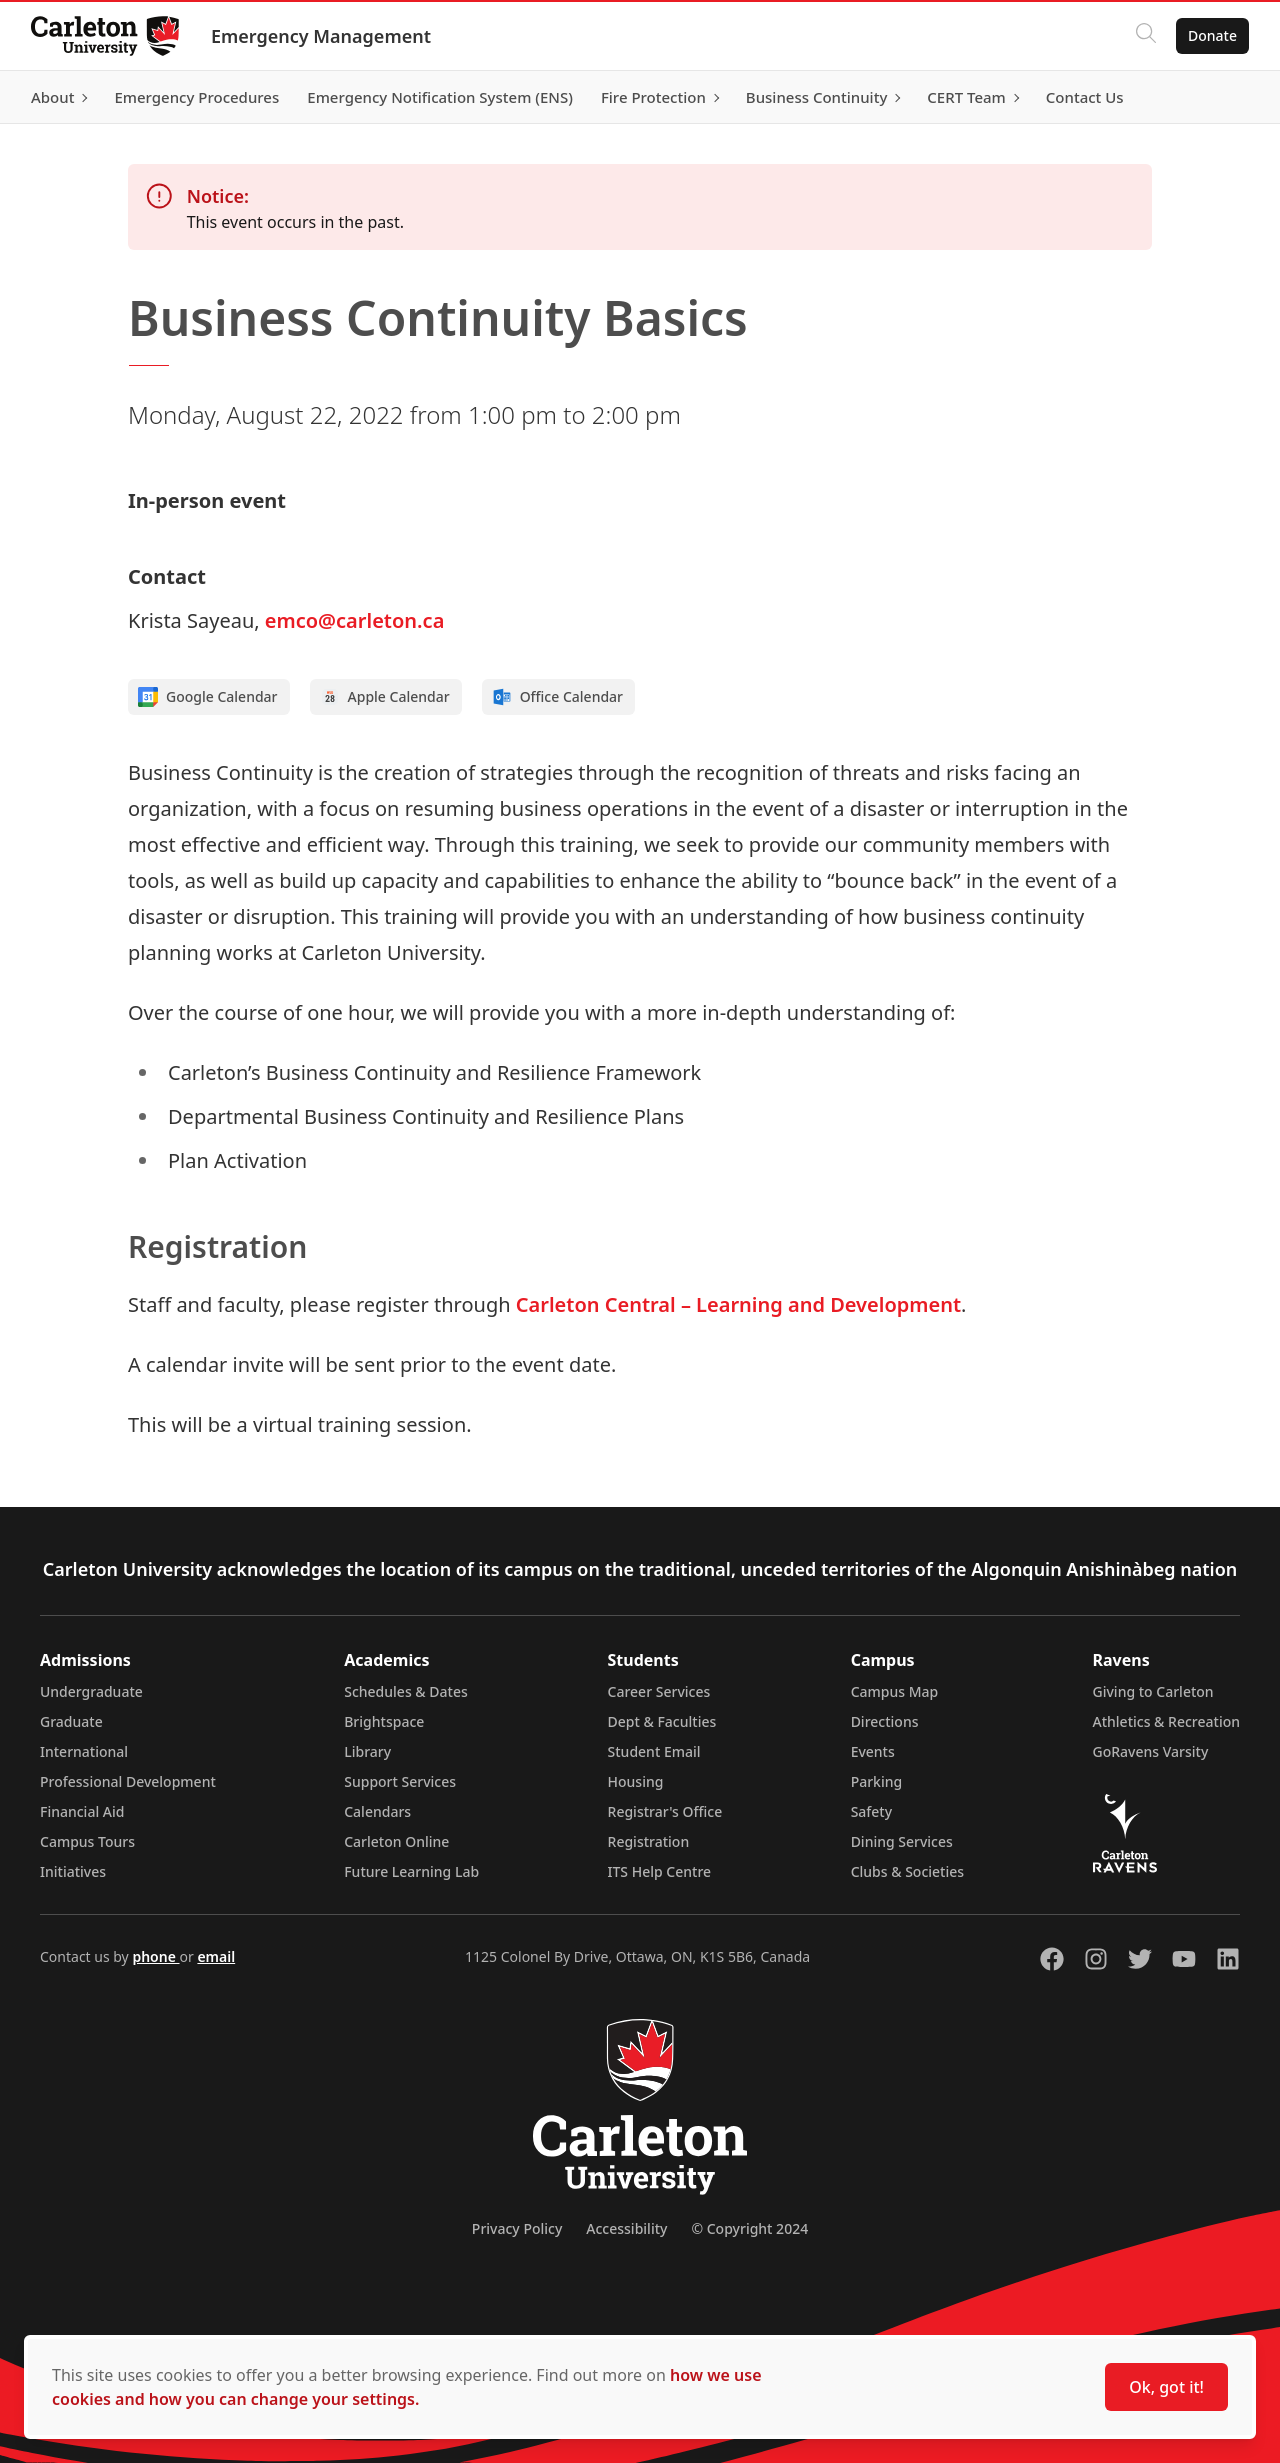 Image resolution: width=1280 pixels, height=2463 pixels. What do you see at coordinates (662, 1721) in the screenshot?
I see `Dept & Faculties` at bounding box center [662, 1721].